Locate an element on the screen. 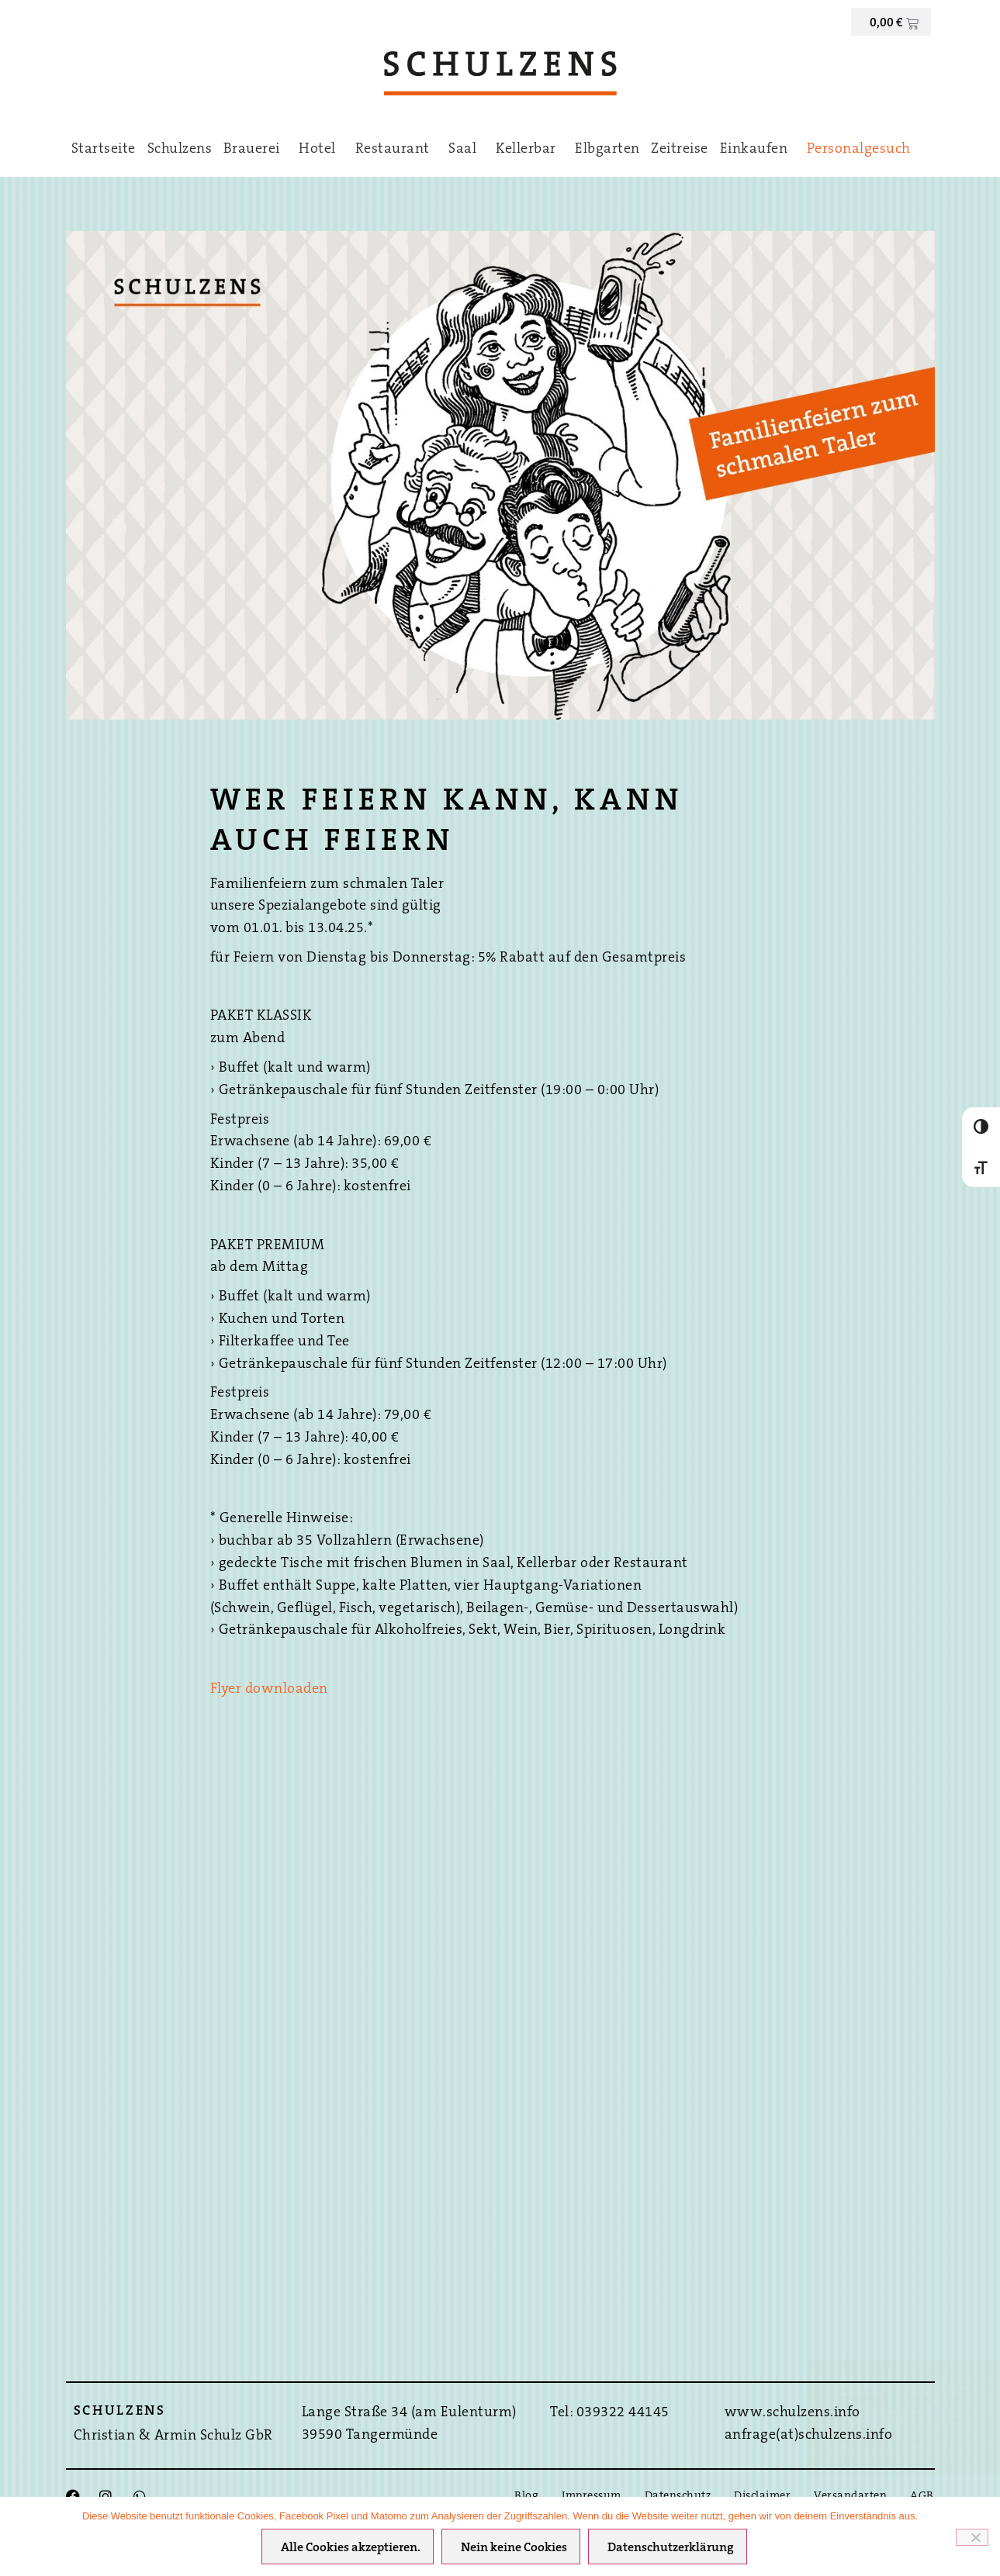 Image resolution: width=1000 pixels, height=2576 pixels. Startseite is located at coordinates (103, 150).